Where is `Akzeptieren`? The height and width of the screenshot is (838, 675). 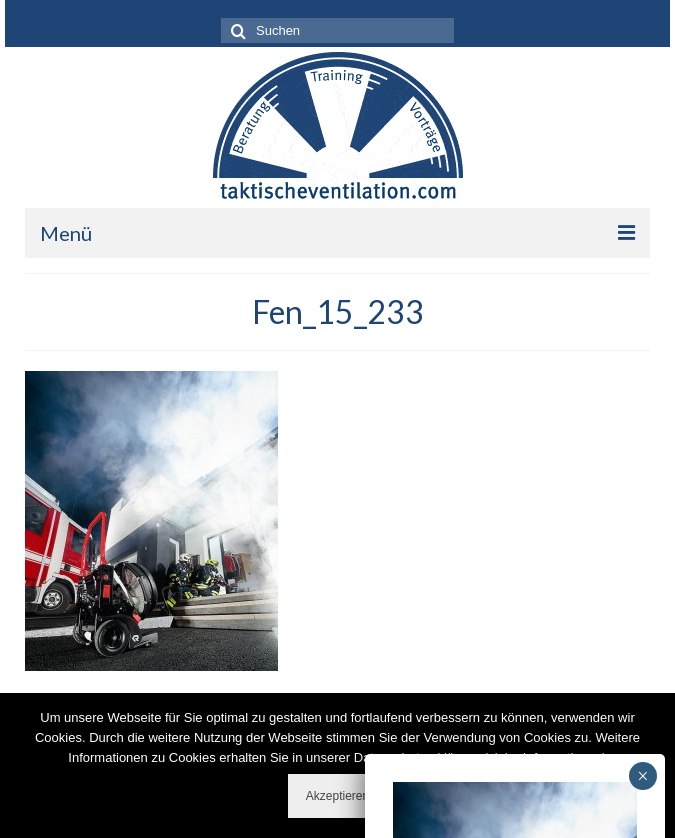
Akzeptieren is located at coordinates (337, 796).